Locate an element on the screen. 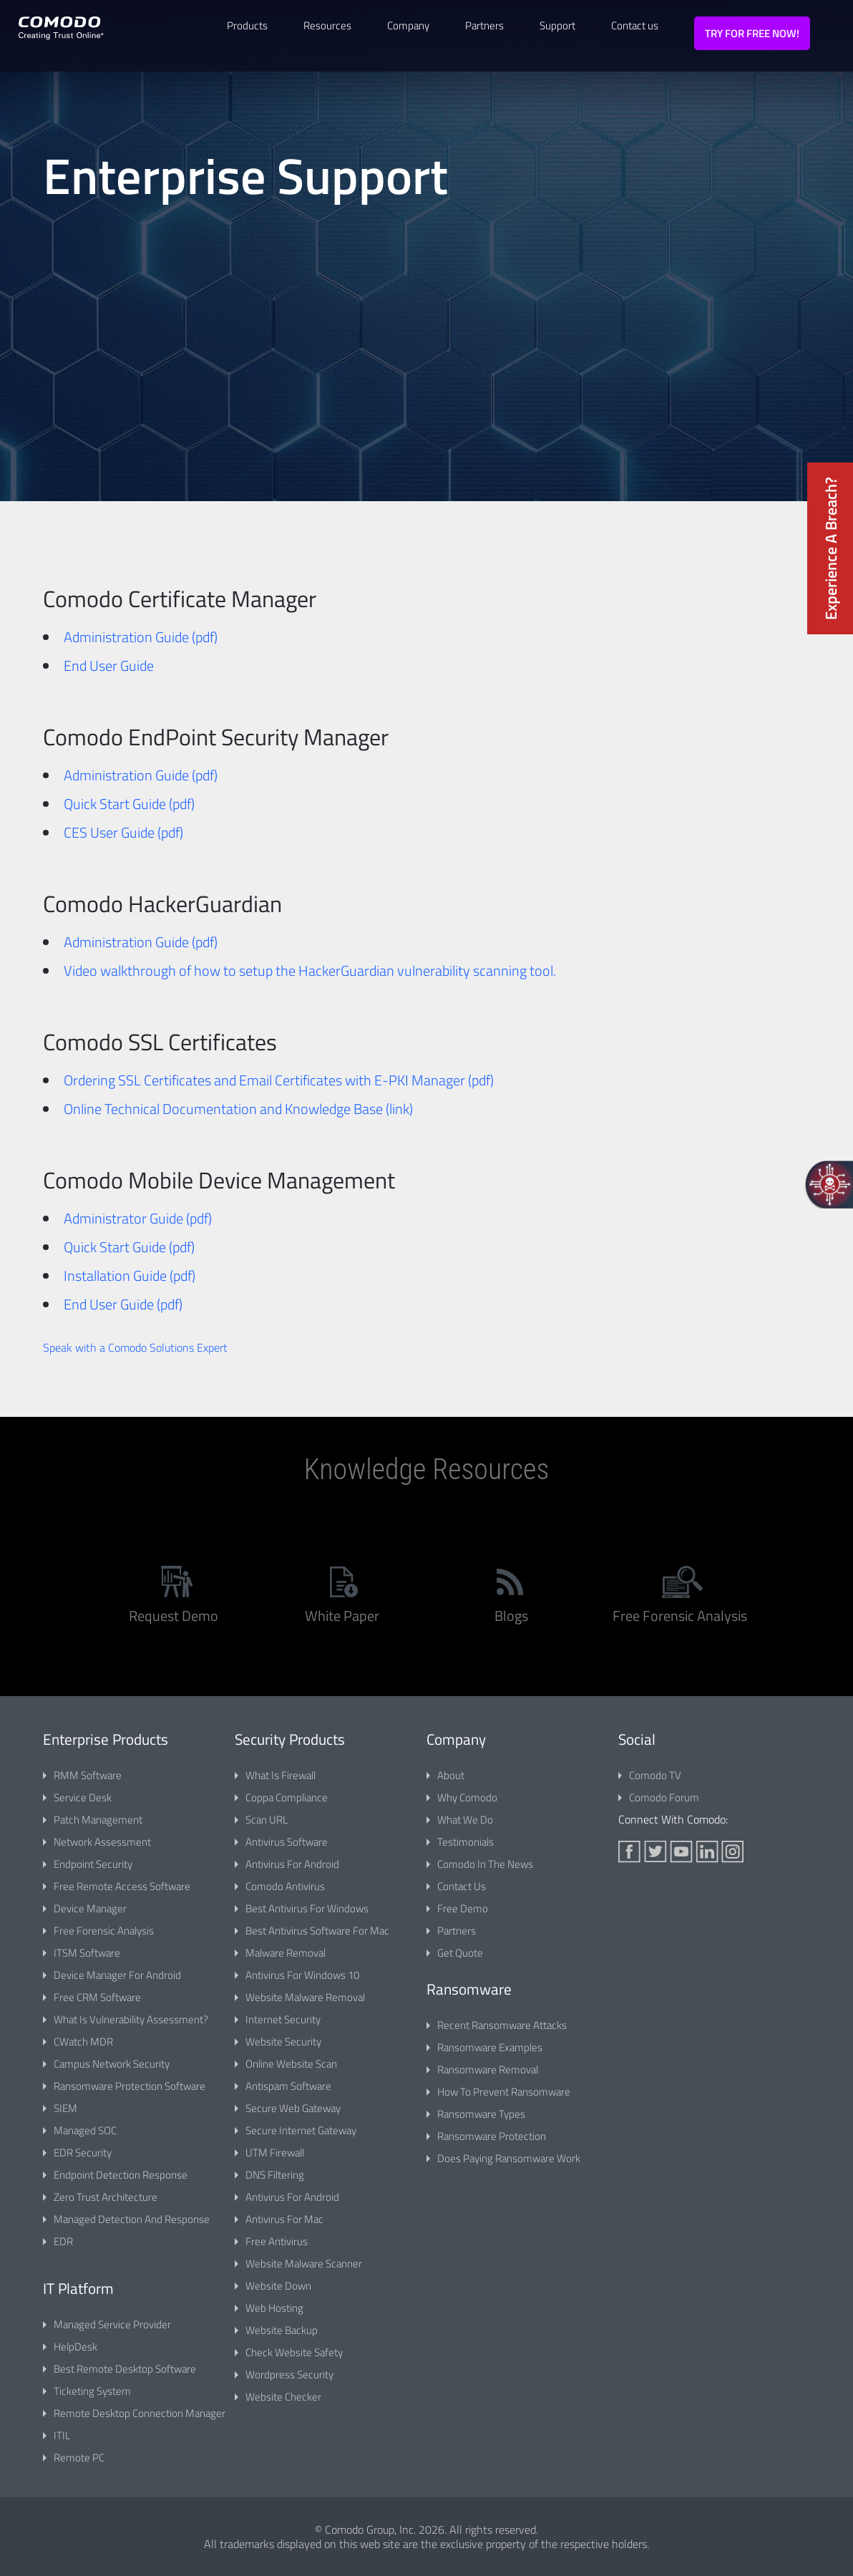  Installation Guide (pdf) is located at coordinates (129, 1275).